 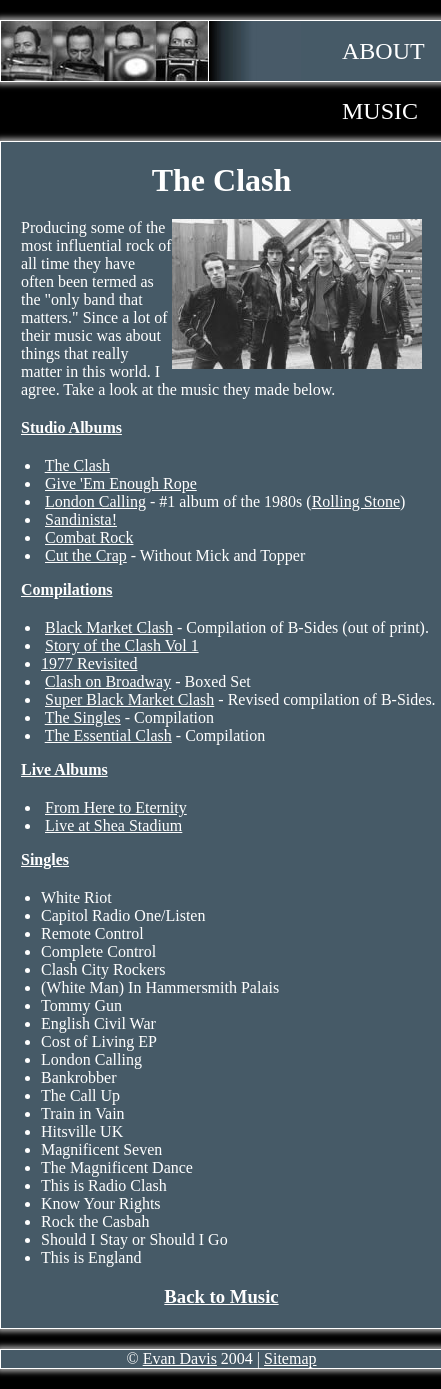 I want to click on The Essential Clash, so click(x=108, y=735).